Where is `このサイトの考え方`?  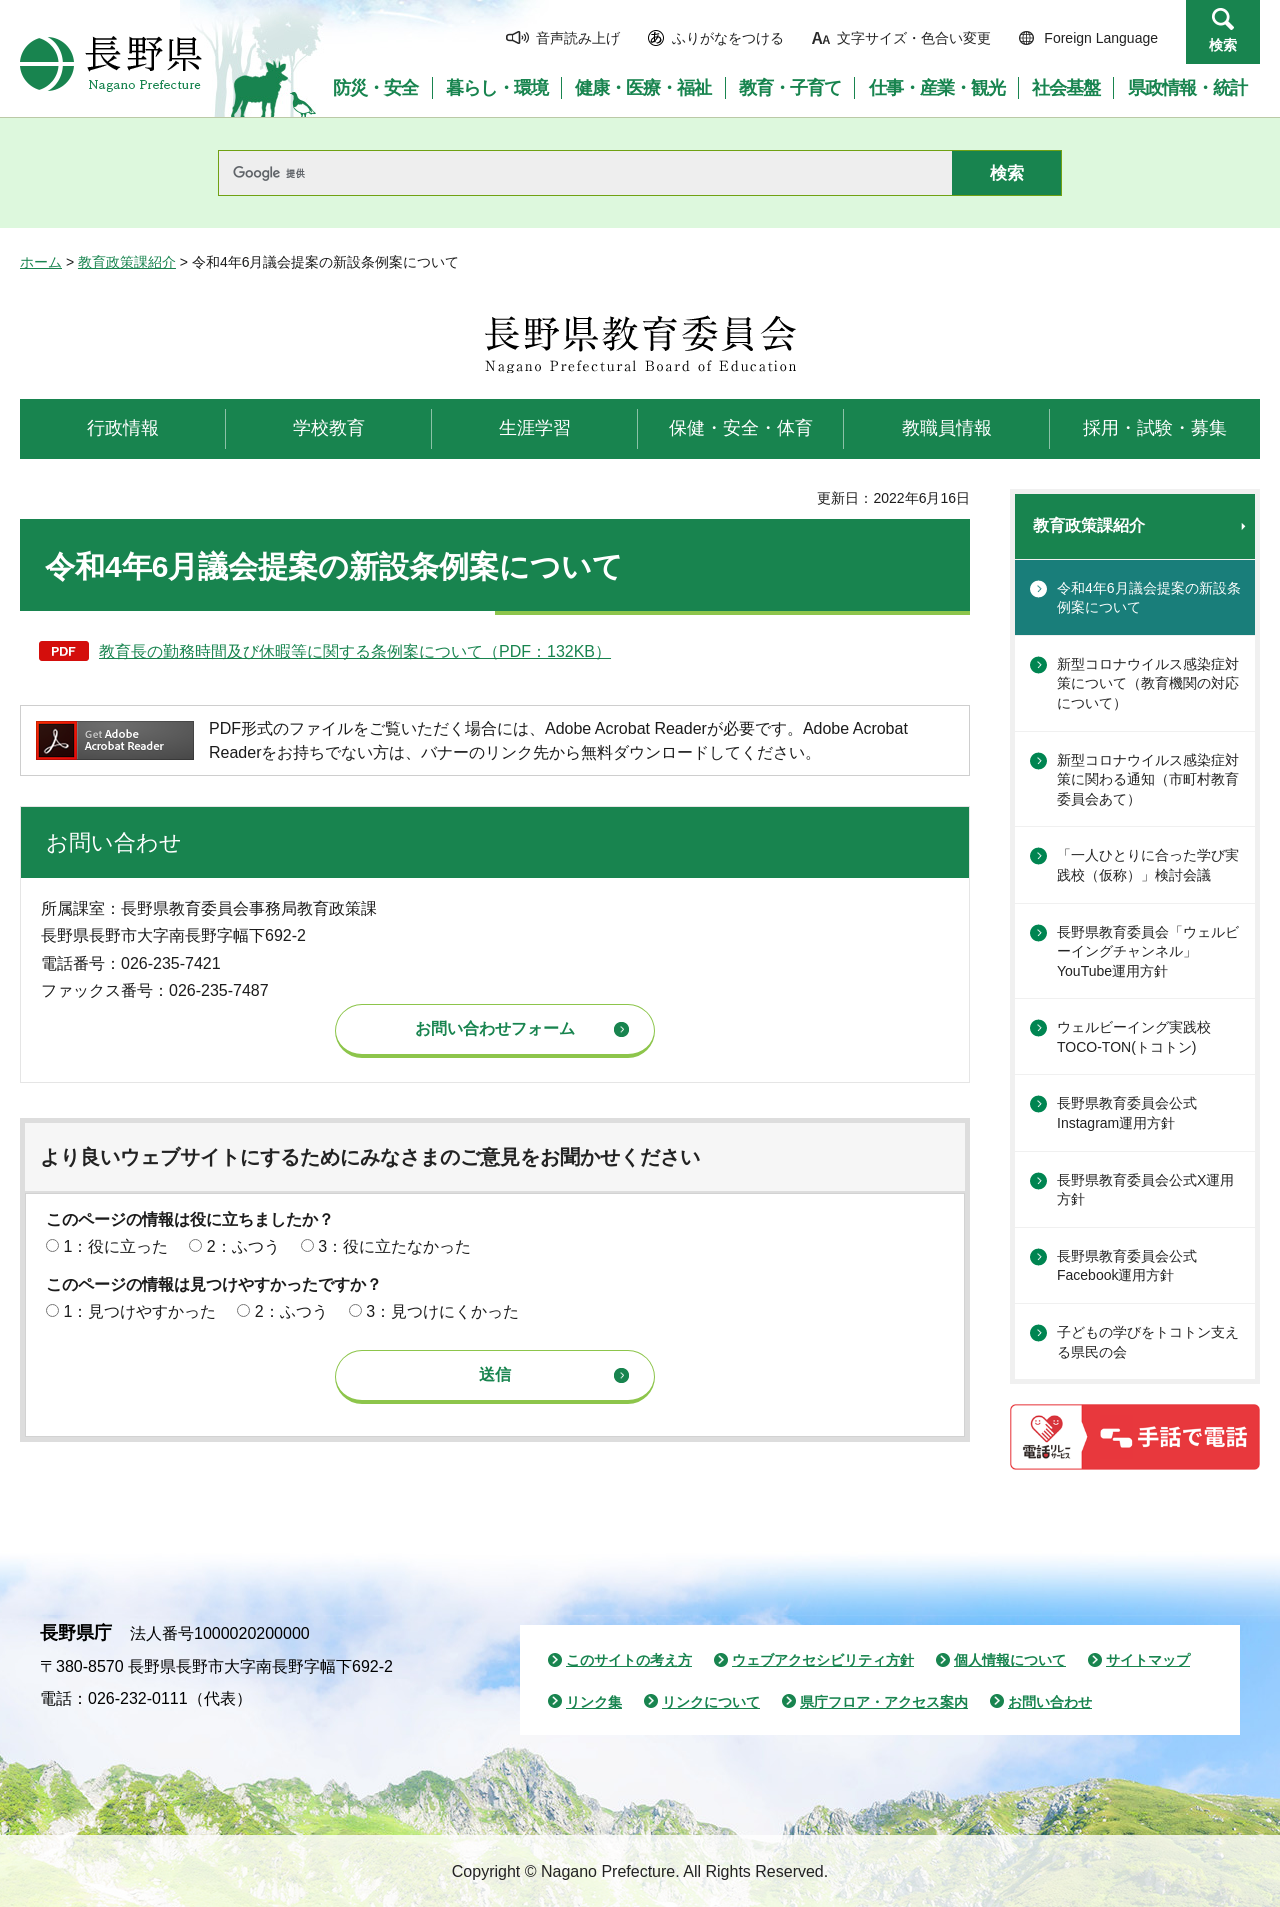
このサイトの考え方 is located at coordinates (629, 1660).